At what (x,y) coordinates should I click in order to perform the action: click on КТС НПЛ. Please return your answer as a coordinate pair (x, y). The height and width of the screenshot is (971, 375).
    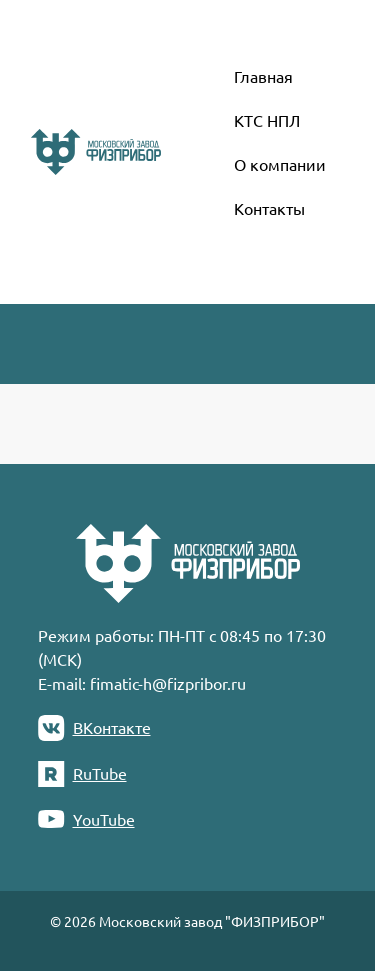
    Looking at the image, I should click on (267, 120).